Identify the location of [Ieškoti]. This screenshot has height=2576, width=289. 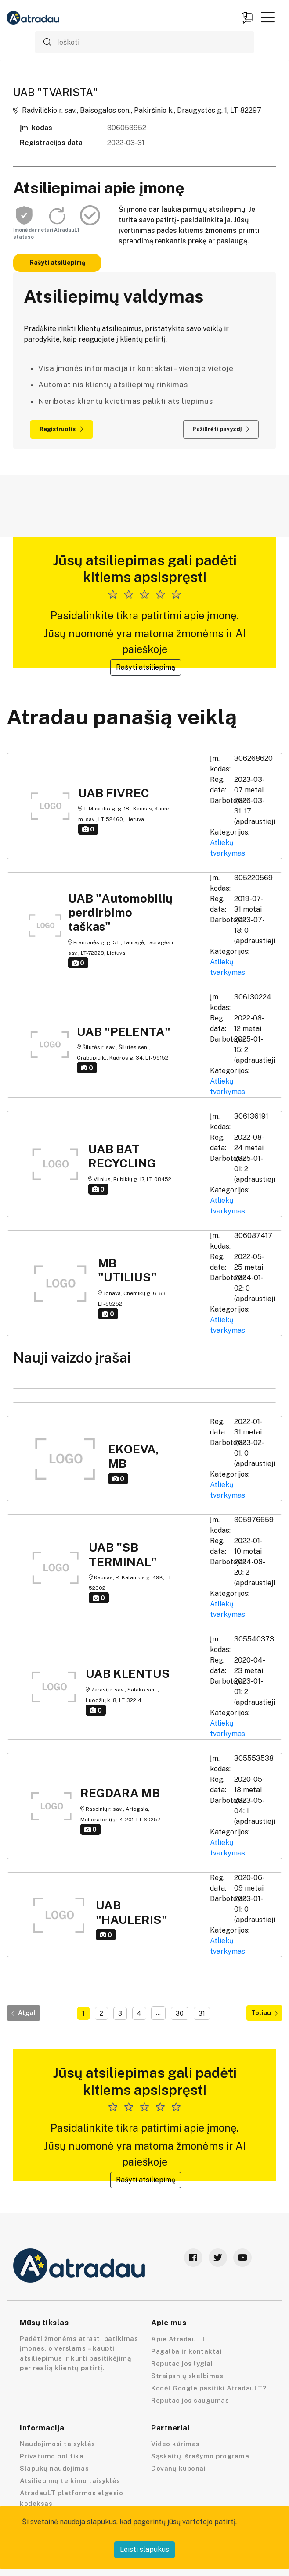
(144, 42).